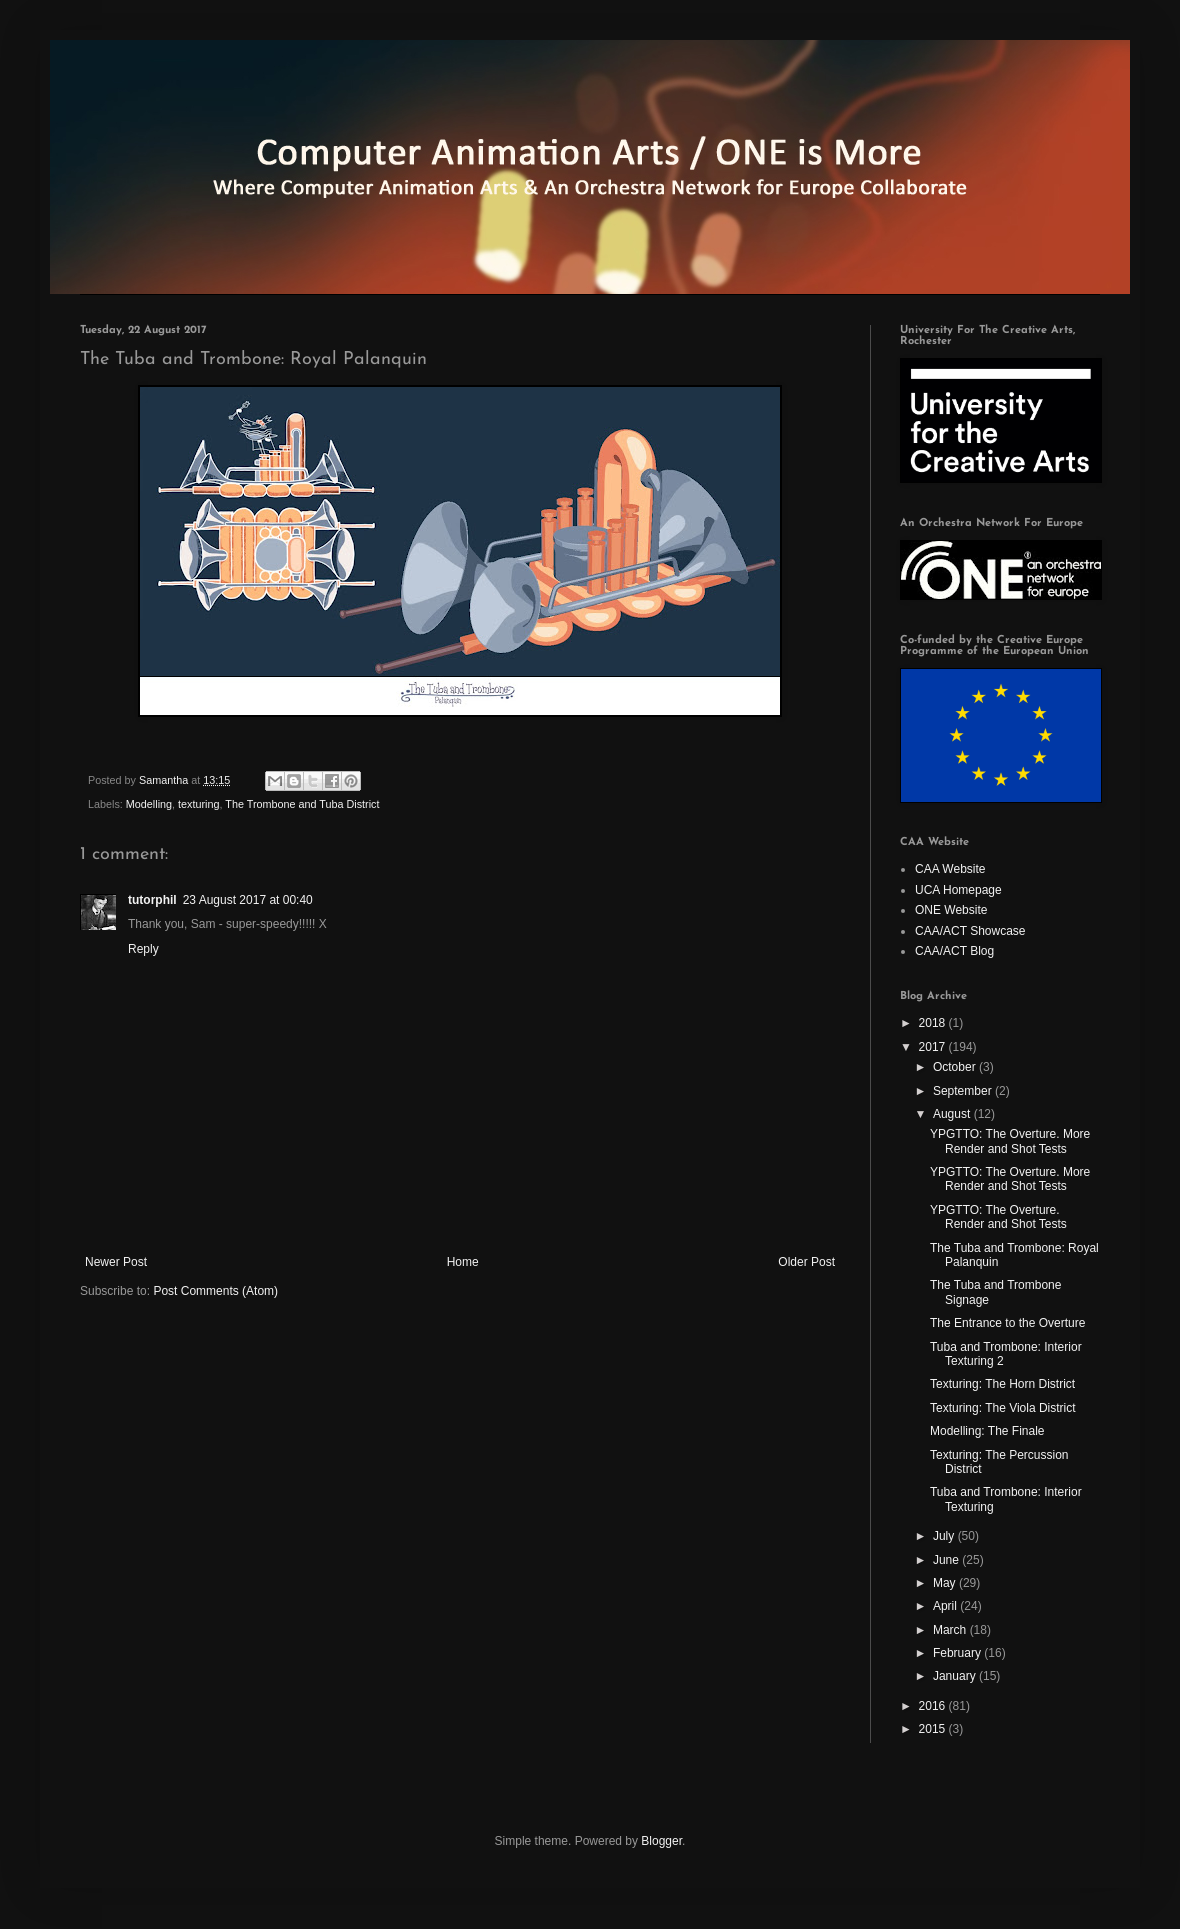 The height and width of the screenshot is (1929, 1180). Describe the element at coordinates (947, 1560) in the screenshot. I see `June` at that location.